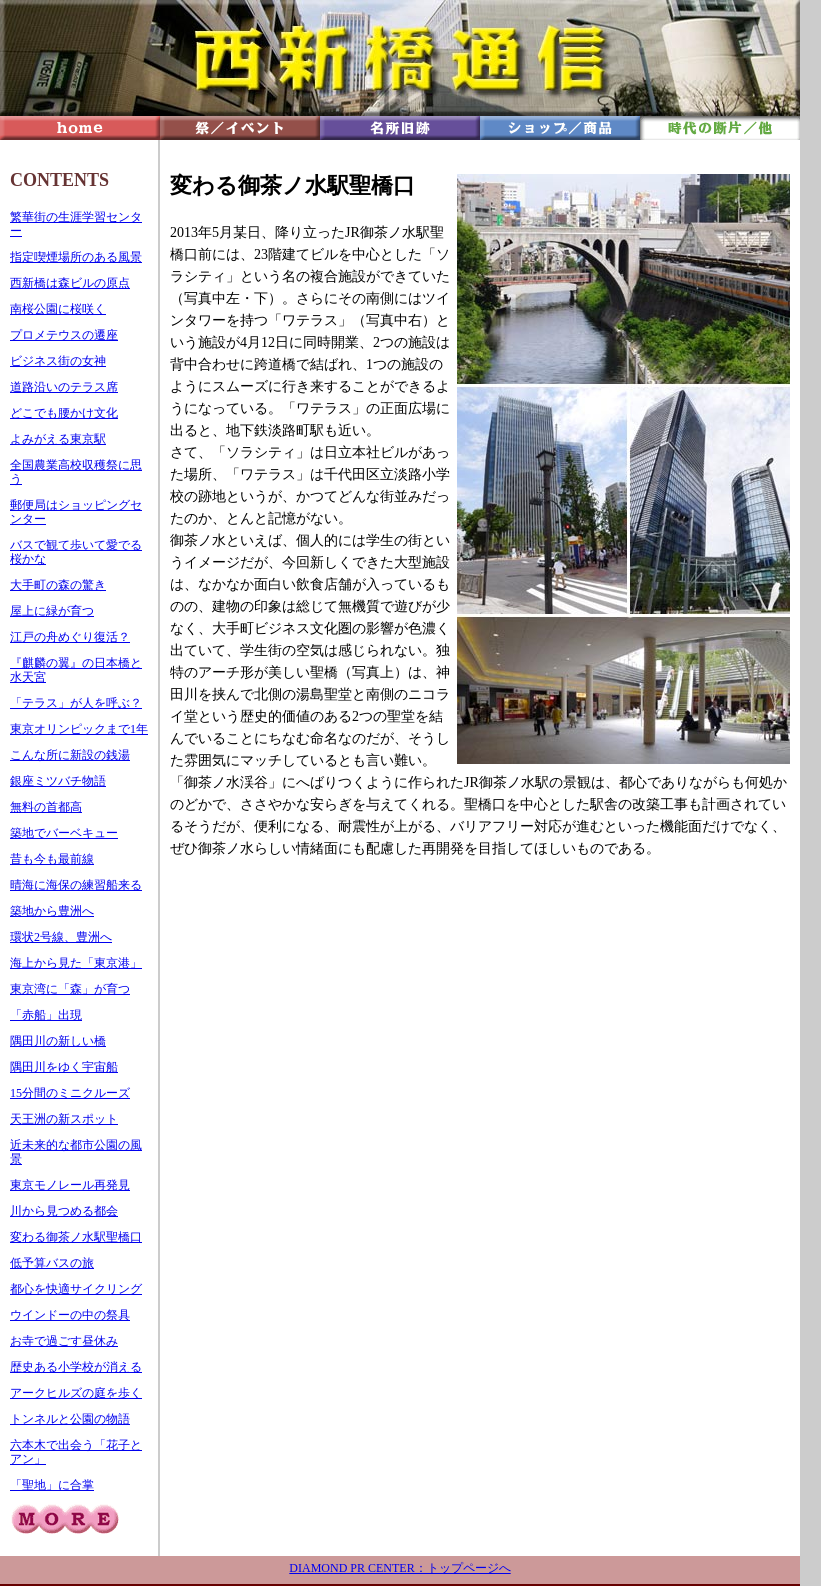  I want to click on ウインドーの中の祭具, so click(70, 1315).